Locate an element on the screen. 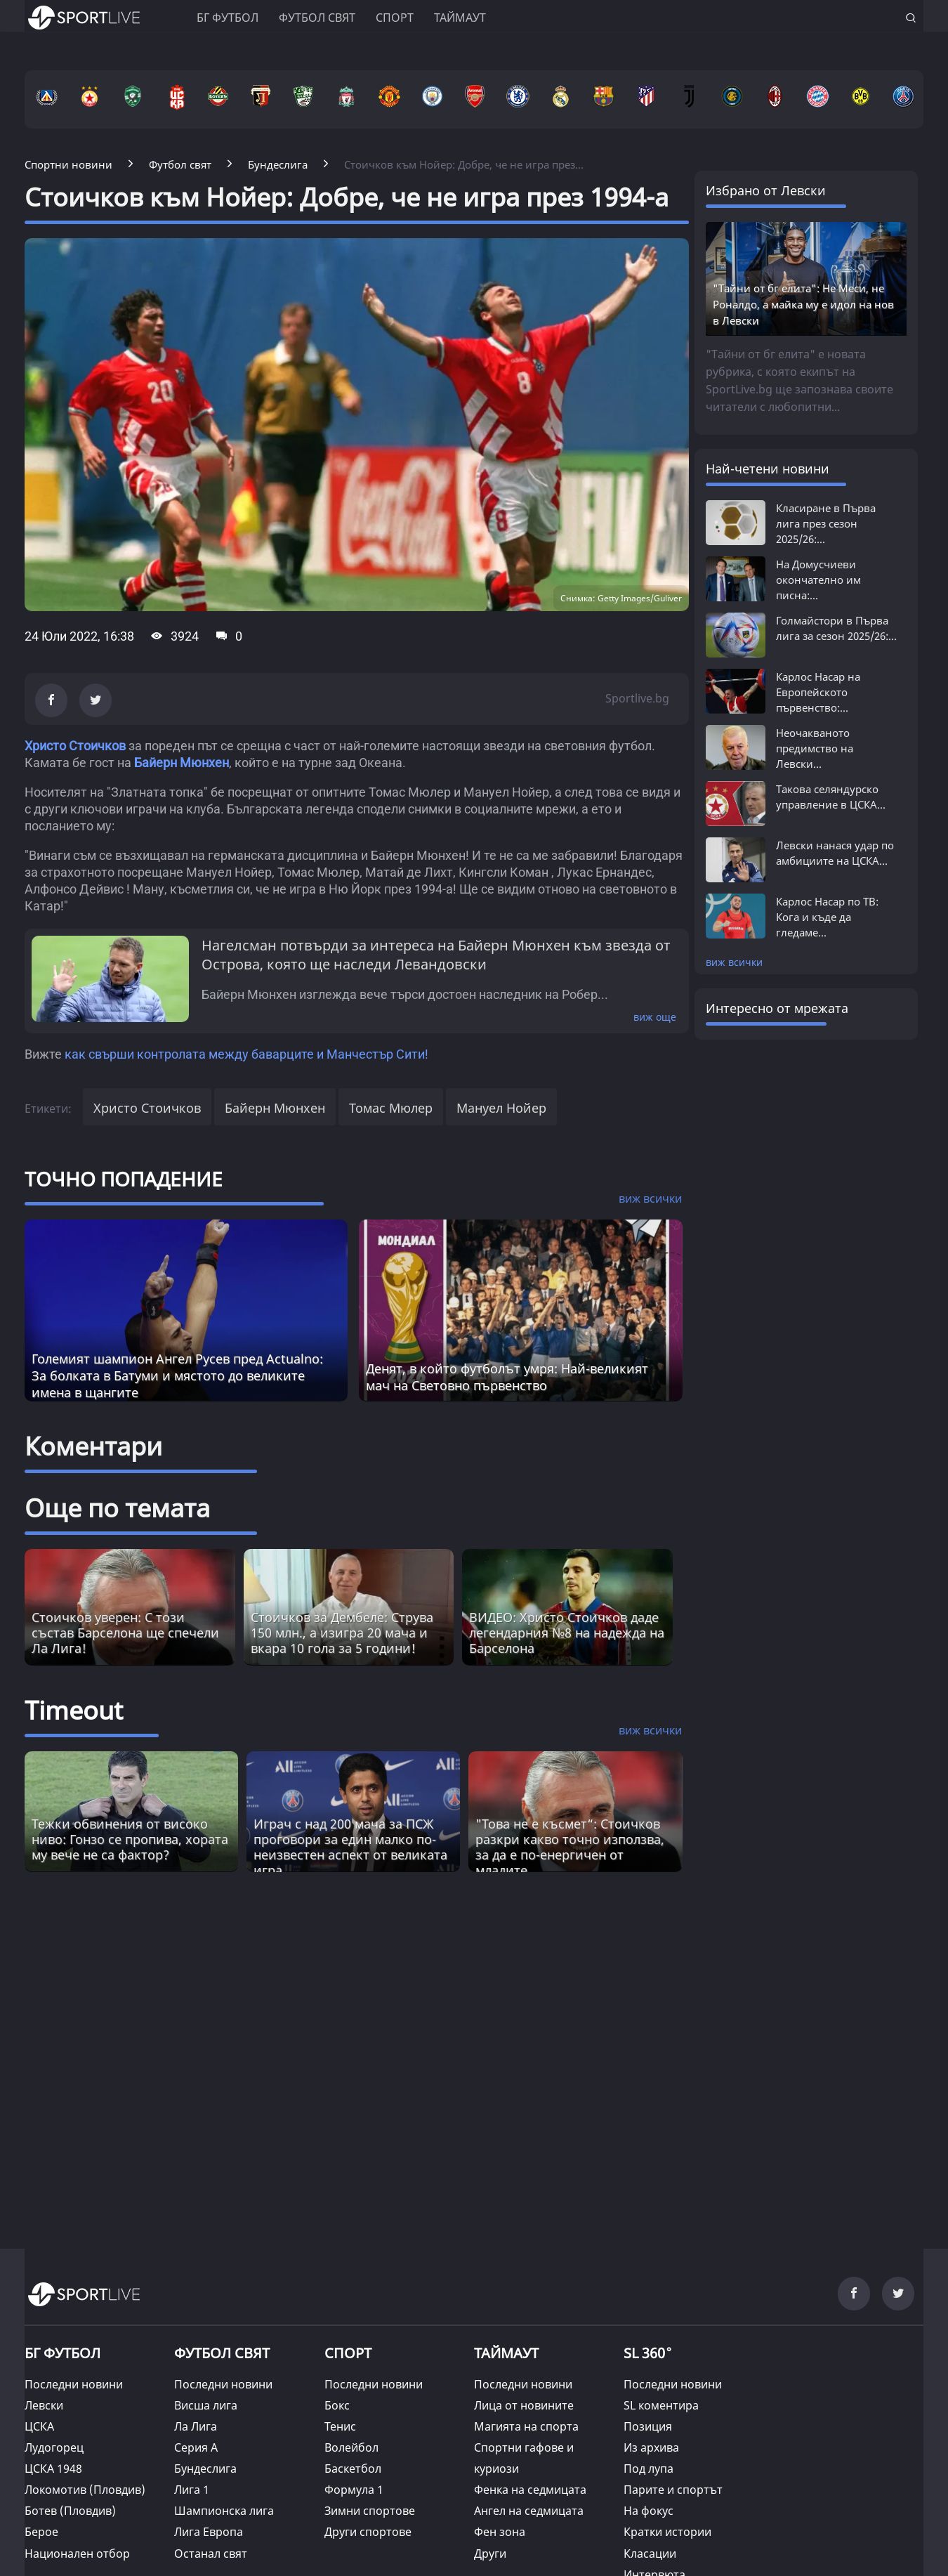 The image size is (948, 2576). Неочакваното предимство на Левски... is located at coordinates (814, 748).